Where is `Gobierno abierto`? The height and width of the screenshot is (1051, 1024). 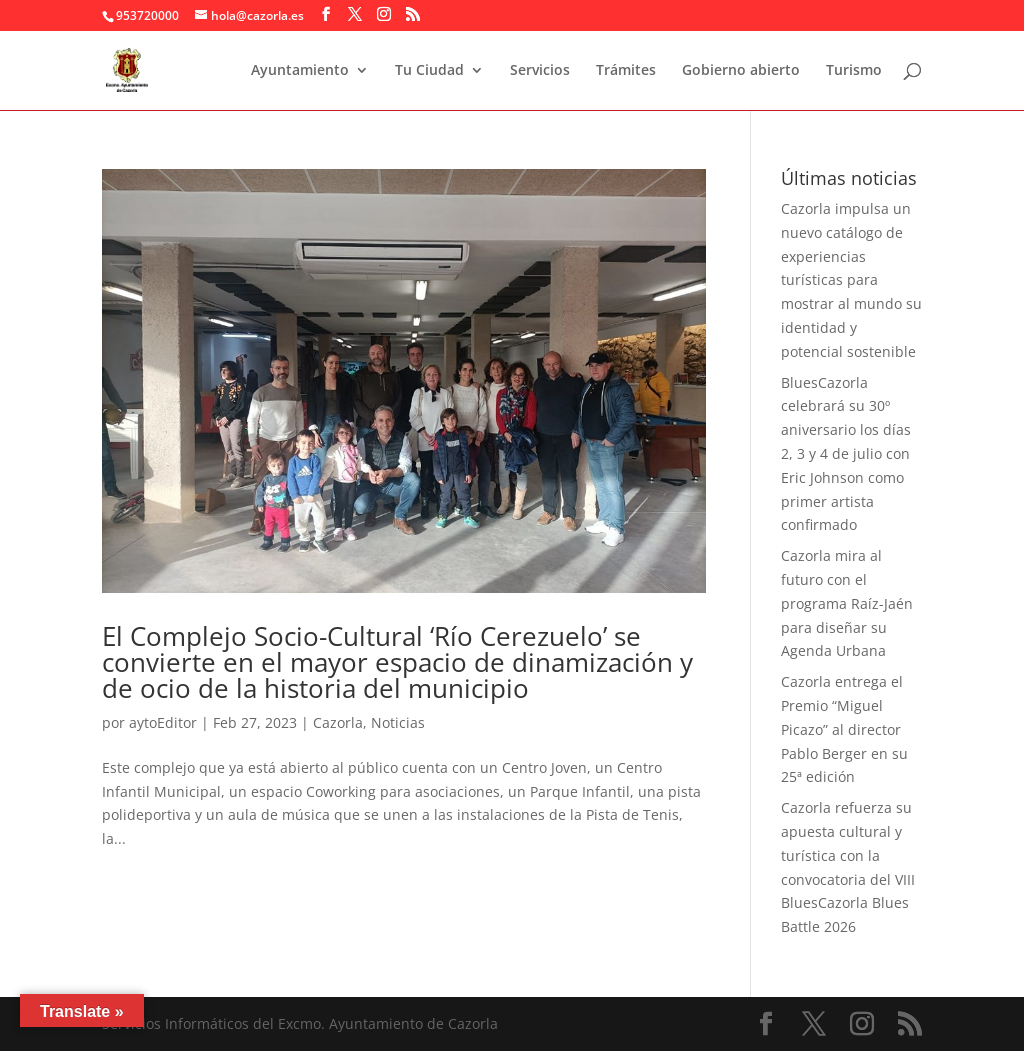 Gobierno abierto is located at coordinates (741, 71).